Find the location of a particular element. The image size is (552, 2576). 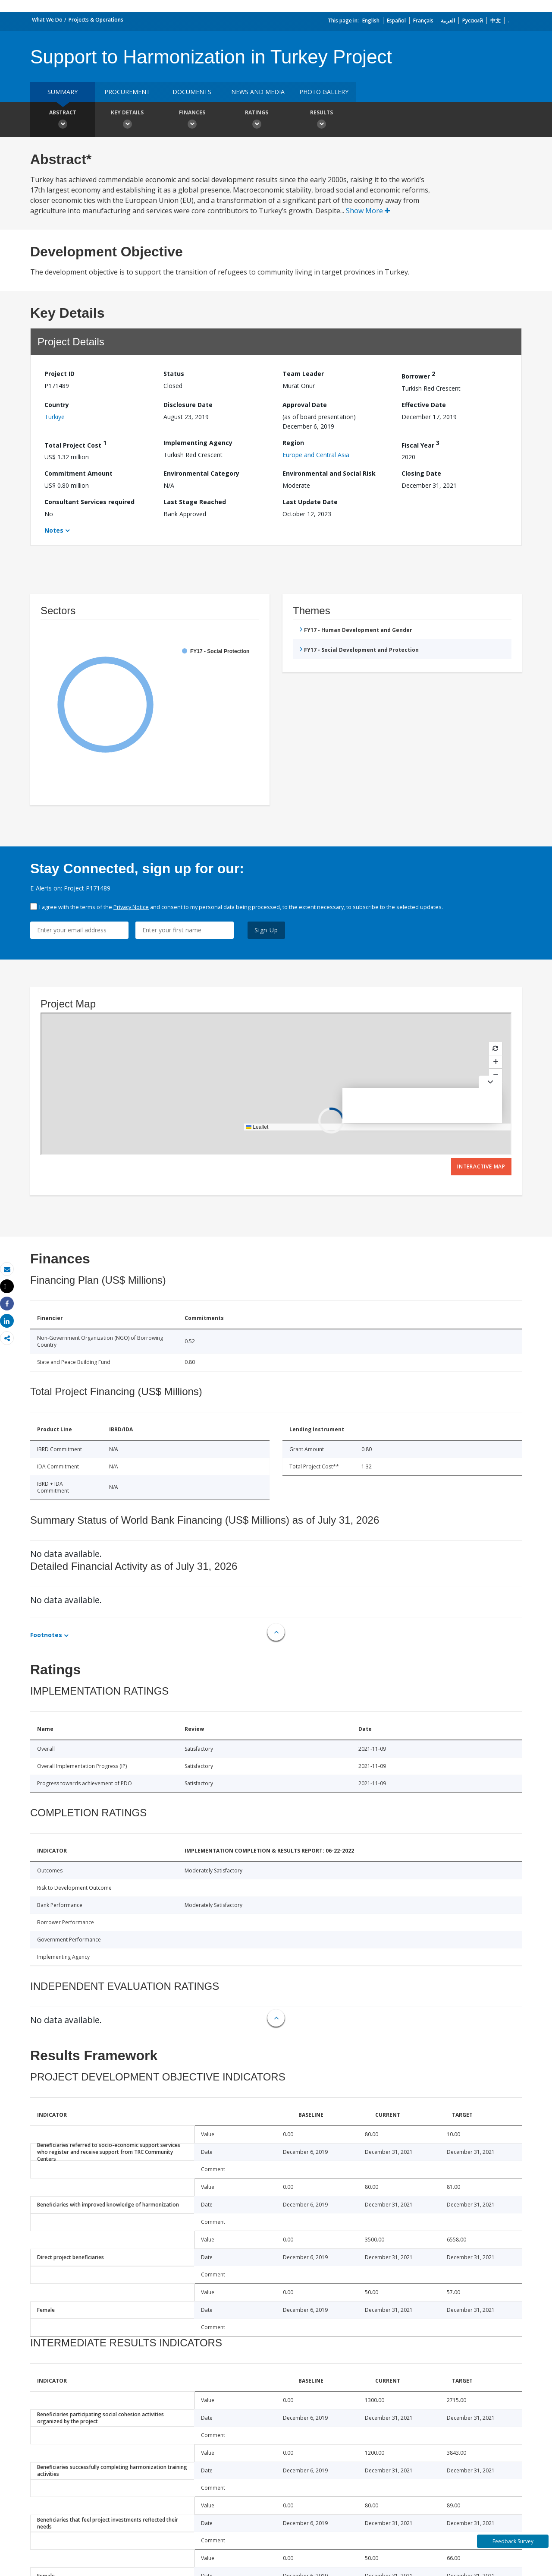

Country is located at coordinates (56, 405).